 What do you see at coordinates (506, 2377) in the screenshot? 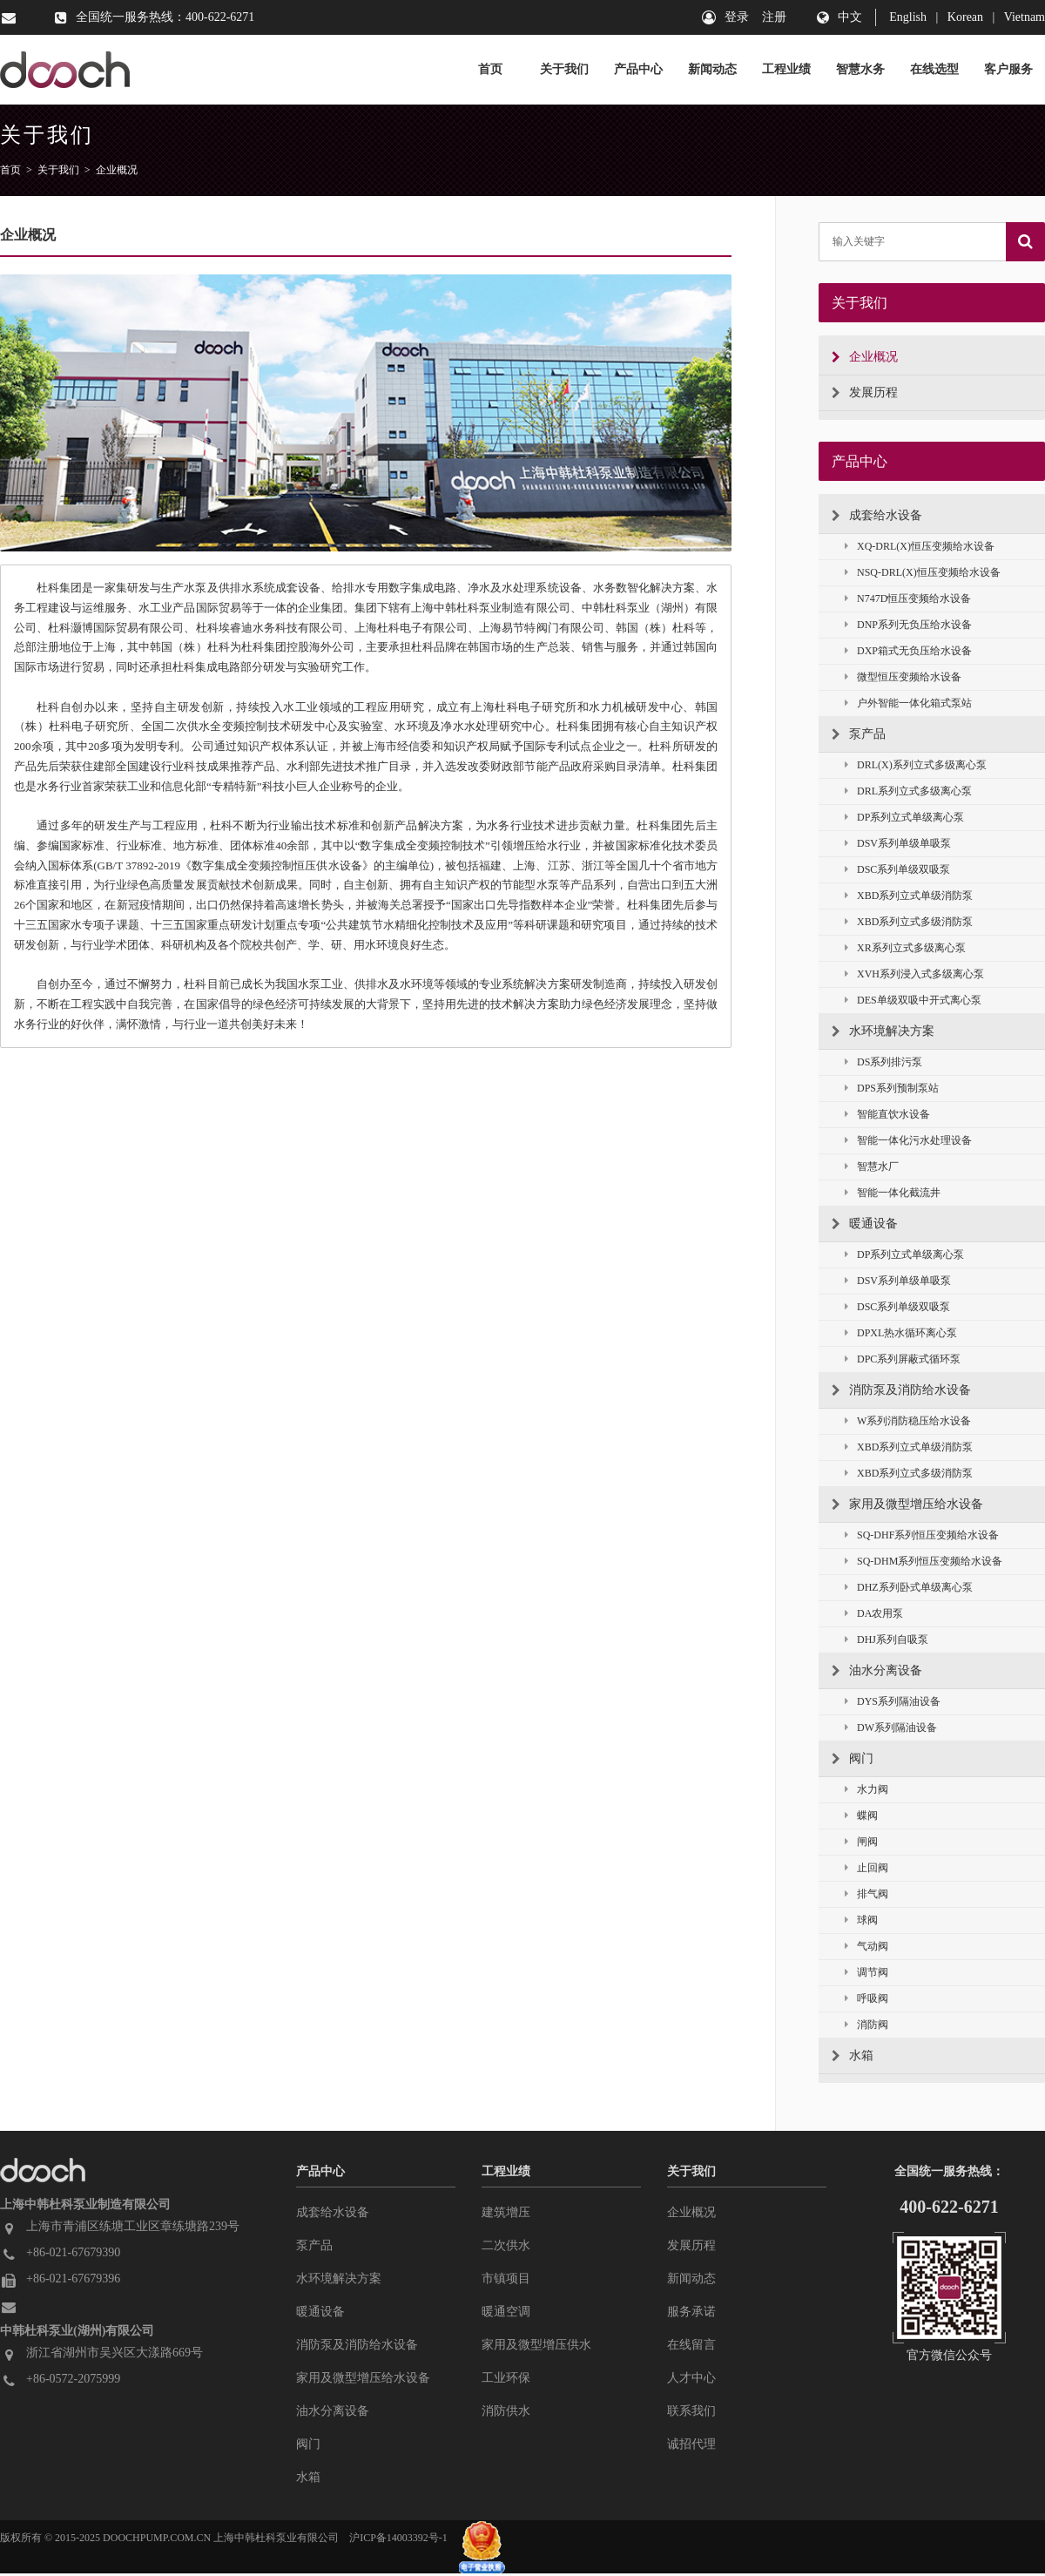
I see `工业环保` at bounding box center [506, 2377].